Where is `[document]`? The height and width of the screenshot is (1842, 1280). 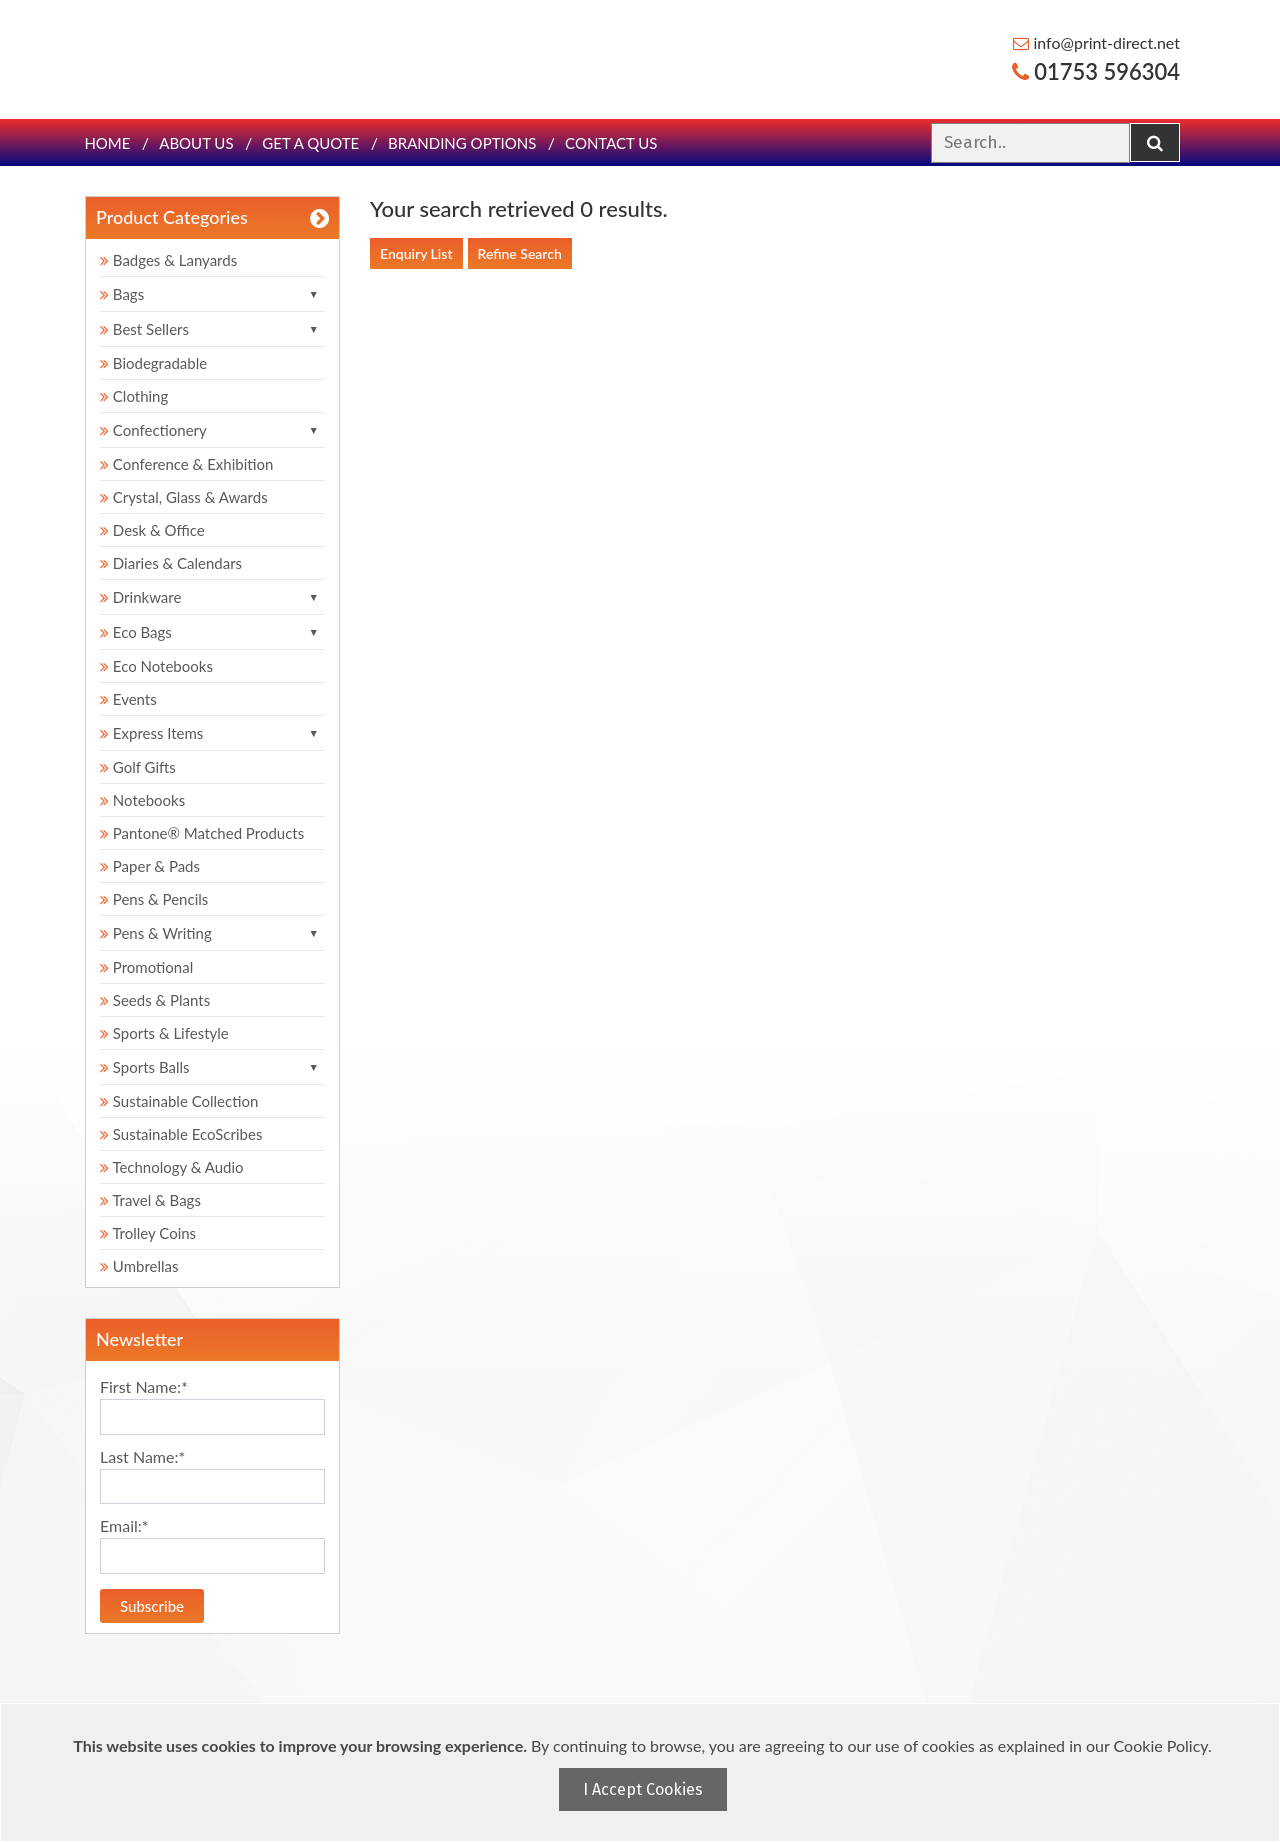
[document] is located at coordinates (642, 1772).